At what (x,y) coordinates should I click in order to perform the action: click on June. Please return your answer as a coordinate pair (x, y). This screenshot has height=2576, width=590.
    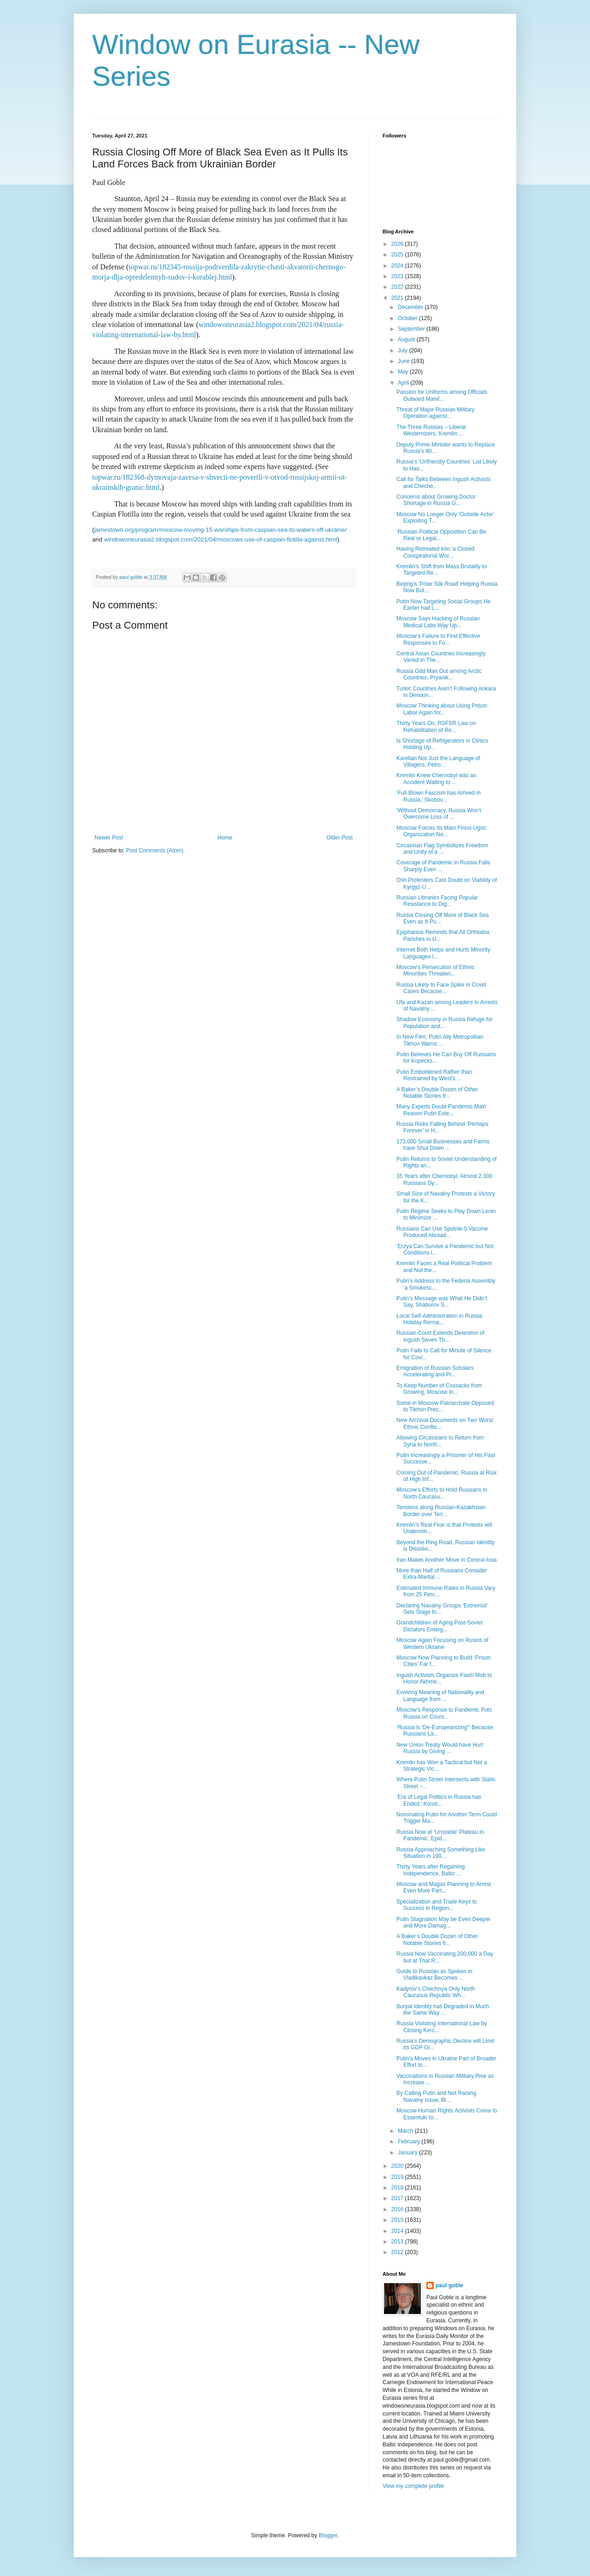
    Looking at the image, I should click on (404, 361).